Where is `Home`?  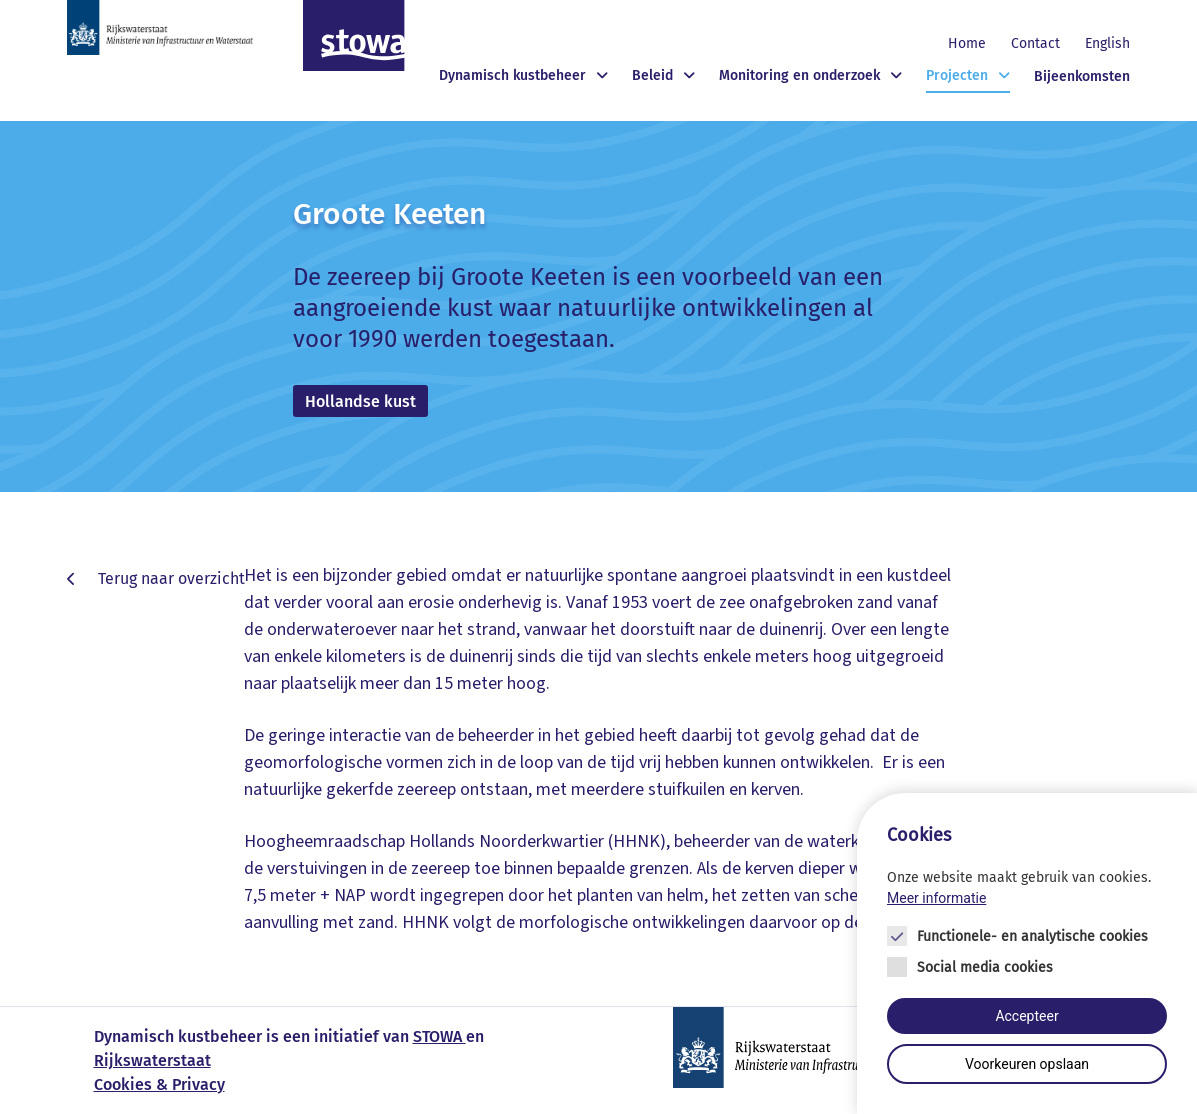
Home is located at coordinates (967, 43).